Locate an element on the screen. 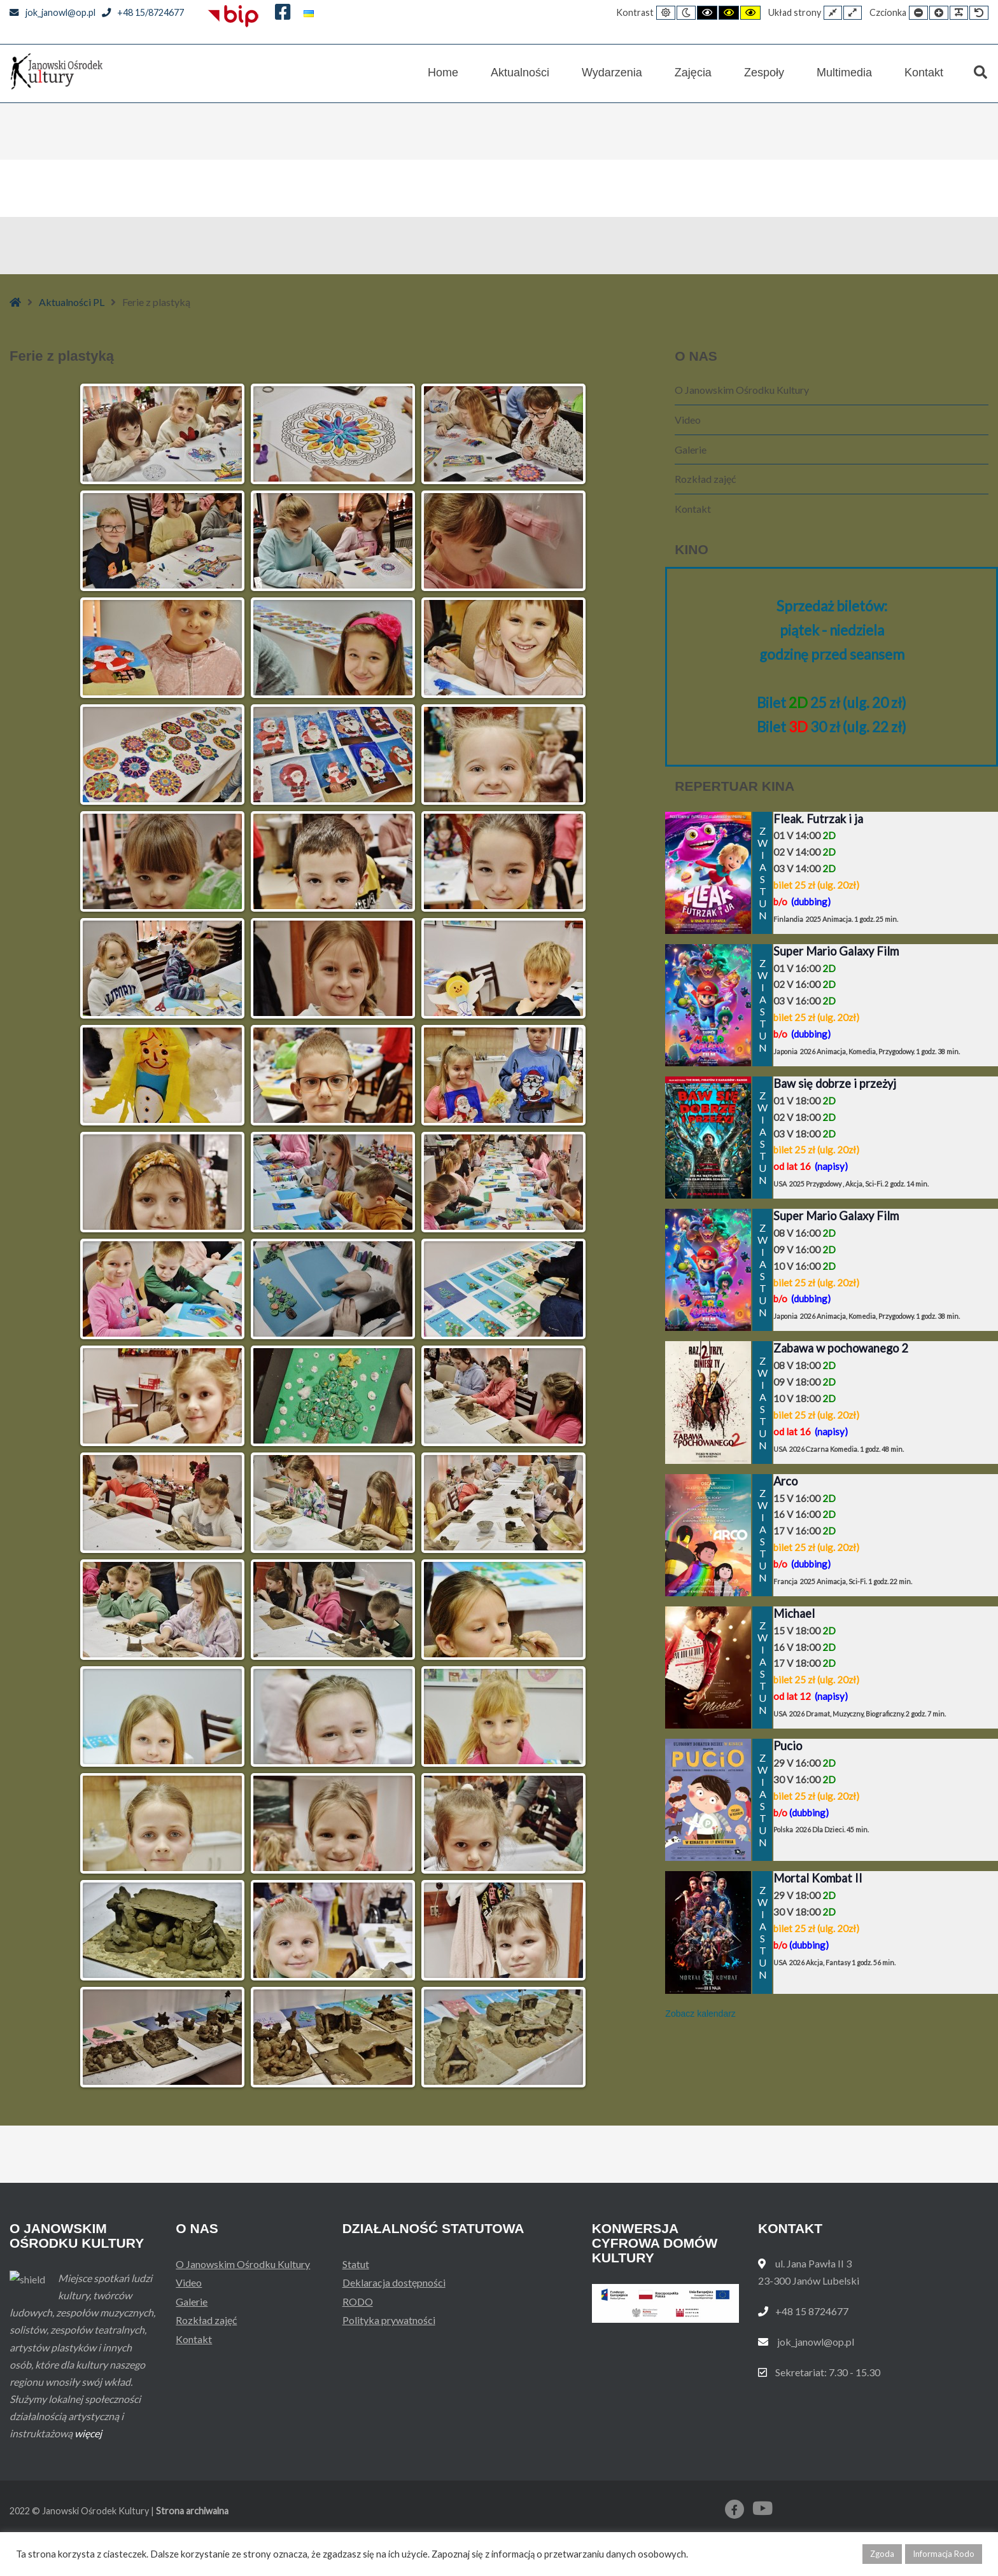 Image resolution: width=998 pixels, height=2576 pixels. Fleak. Futrzak i ja is located at coordinates (818, 819).